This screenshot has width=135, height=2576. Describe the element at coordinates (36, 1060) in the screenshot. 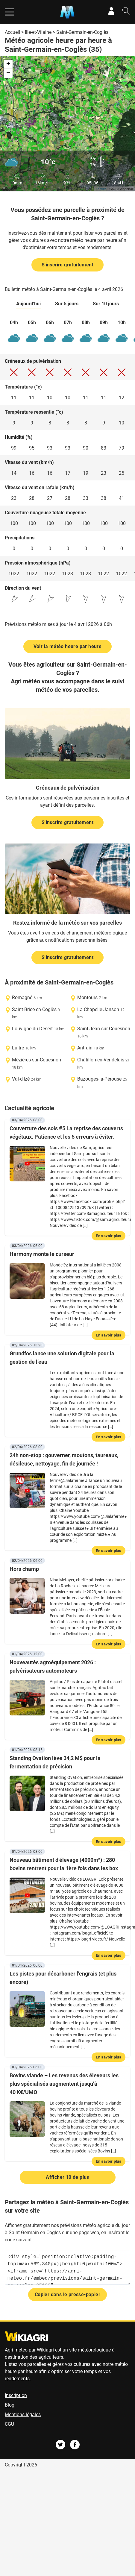

I see `Mézières-sur-Couesnon` at that location.